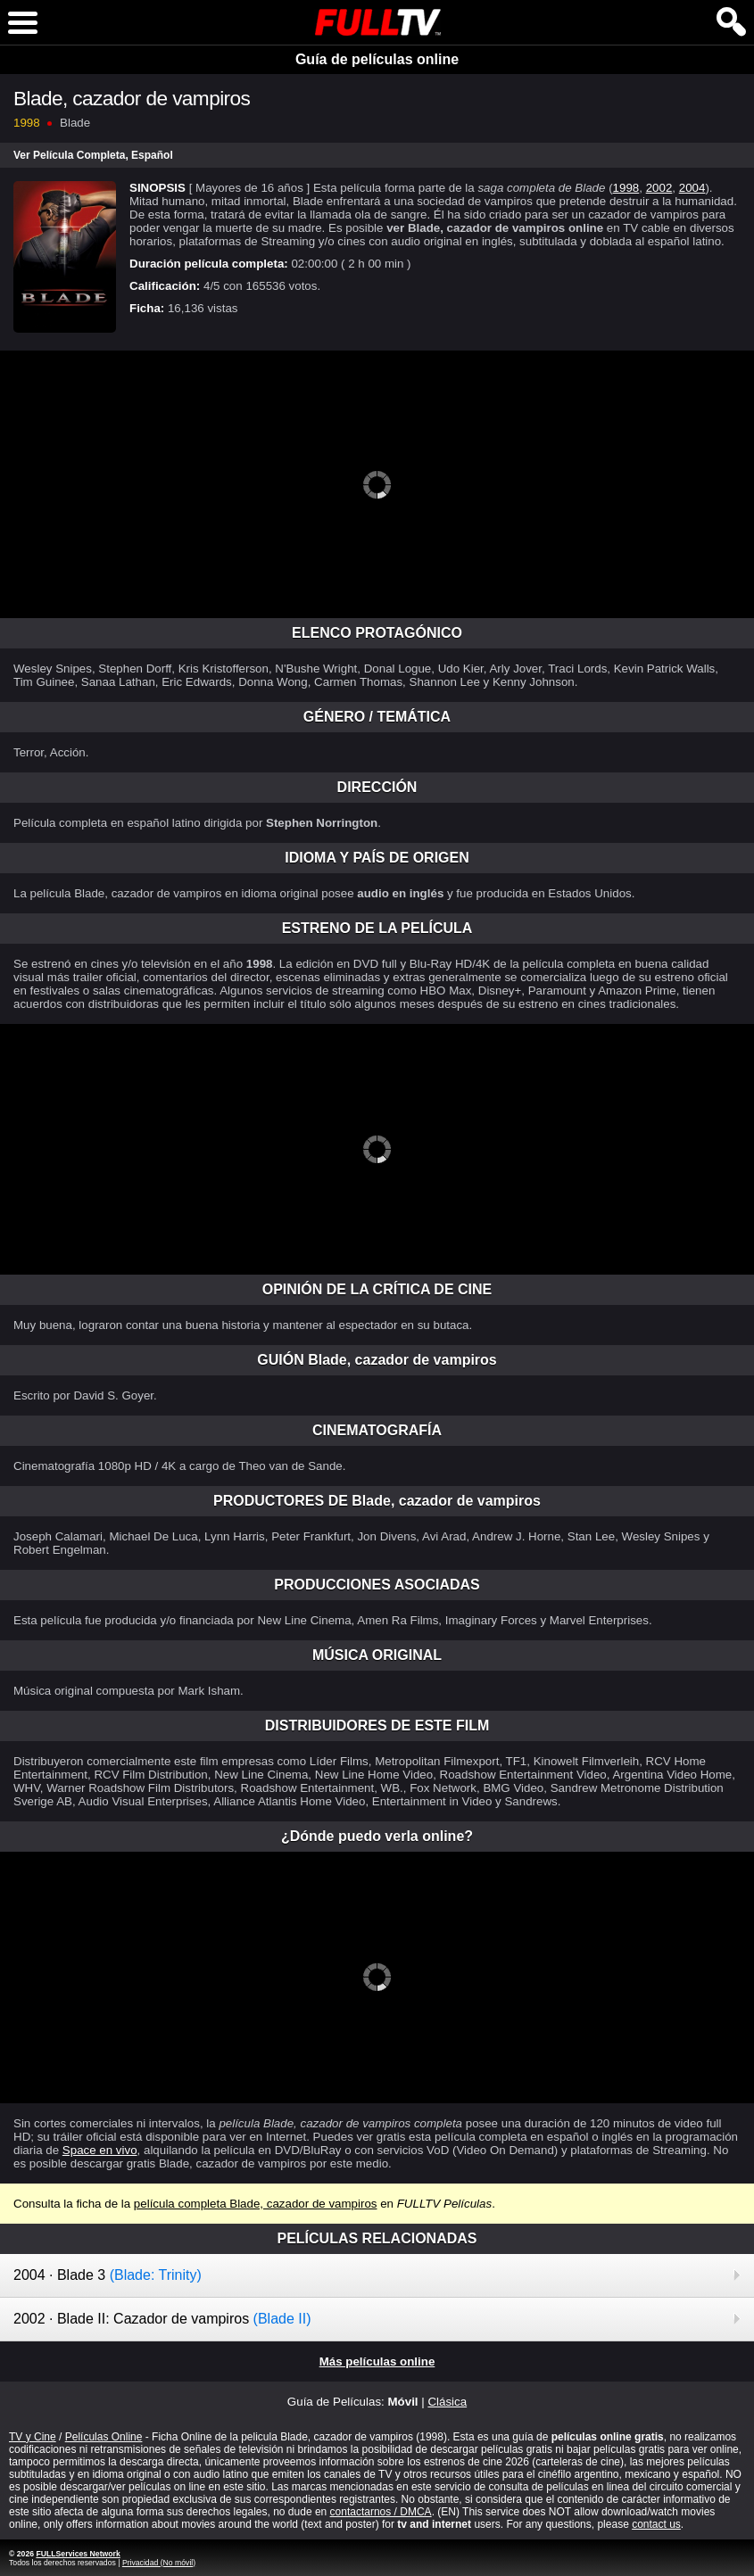  I want to click on Privacidad (No móvil), so click(158, 2562).